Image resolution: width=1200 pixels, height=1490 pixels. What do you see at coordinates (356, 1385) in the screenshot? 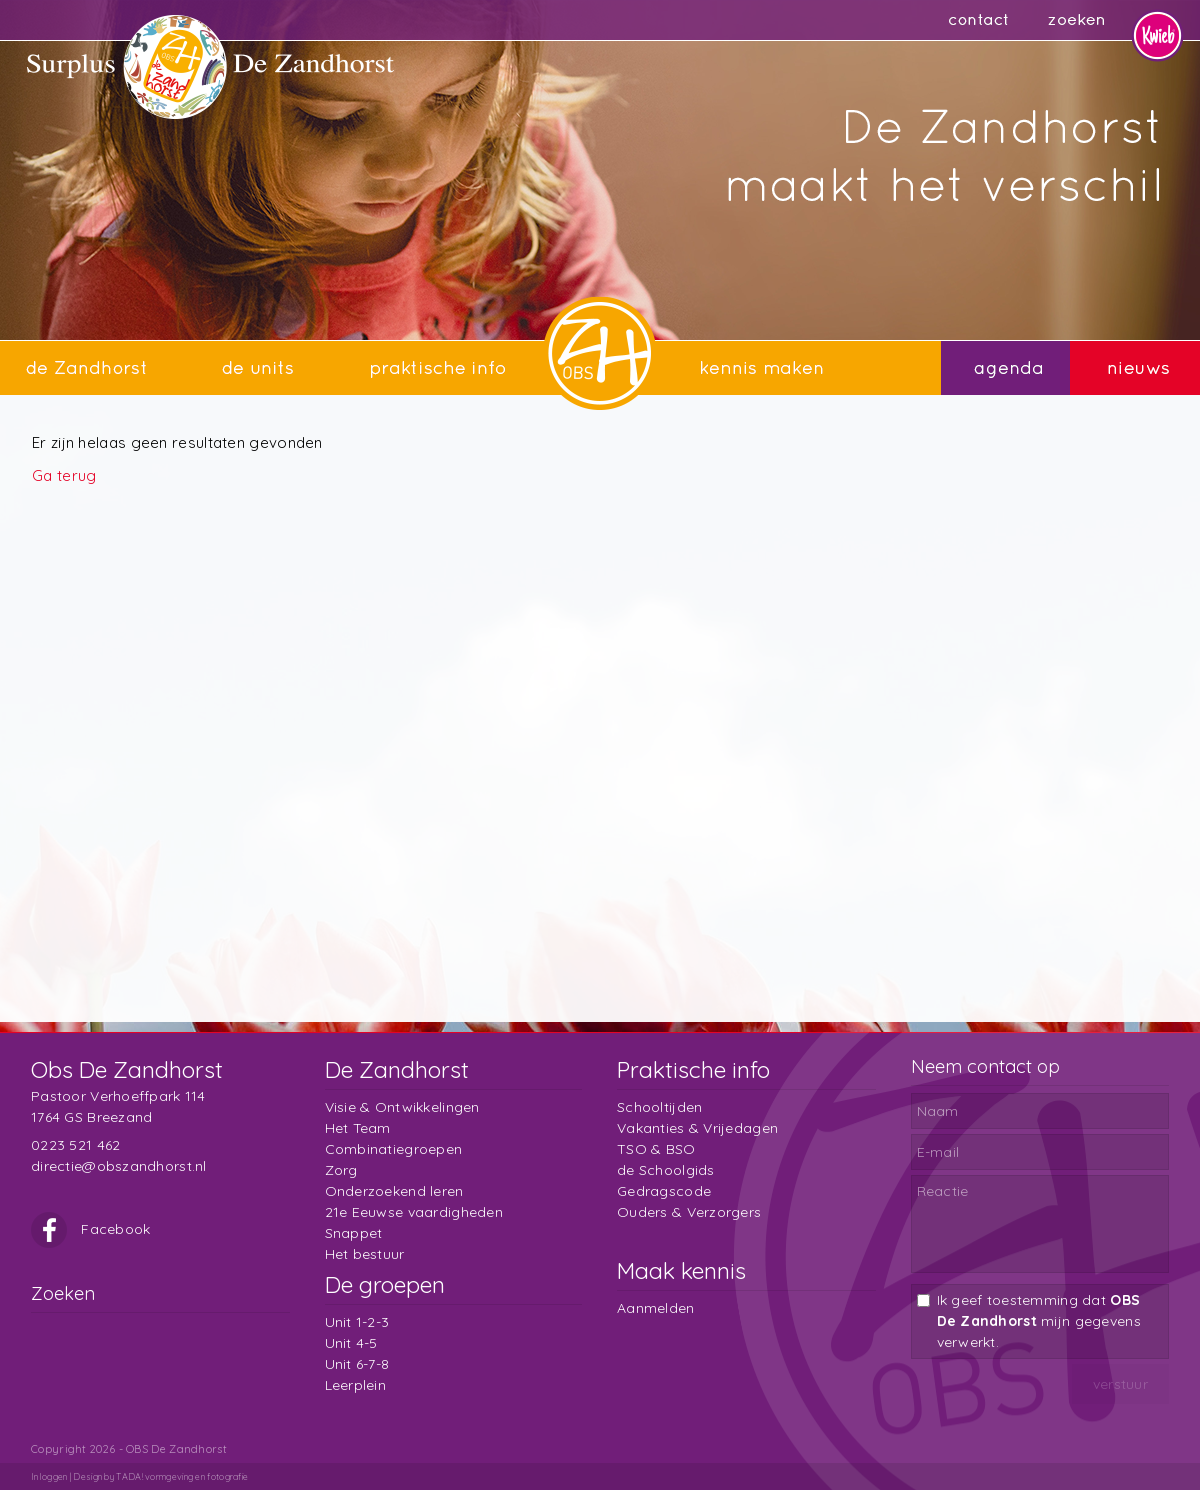
I see `Leerplein` at bounding box center [356, 1385].